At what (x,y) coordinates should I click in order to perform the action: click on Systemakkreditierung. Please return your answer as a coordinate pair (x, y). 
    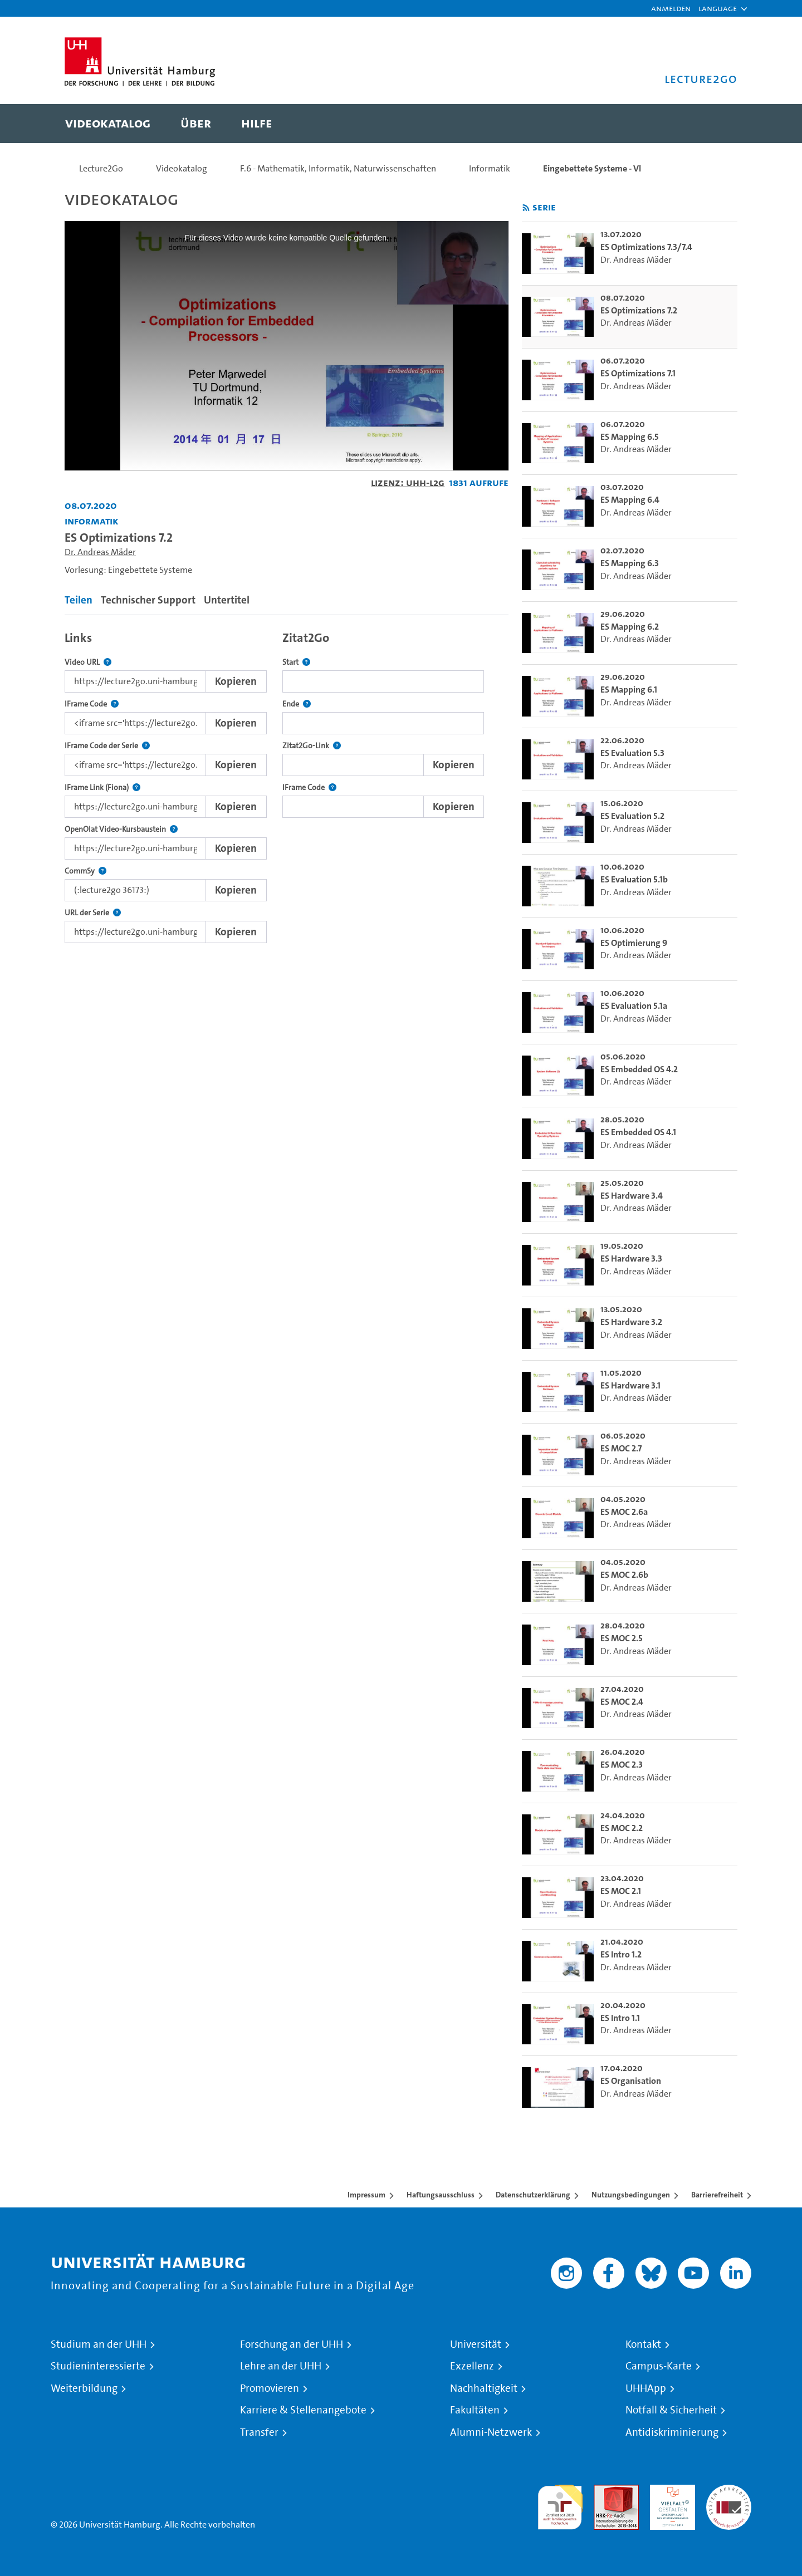
    Looking at the image, I should click on (728, 2491).